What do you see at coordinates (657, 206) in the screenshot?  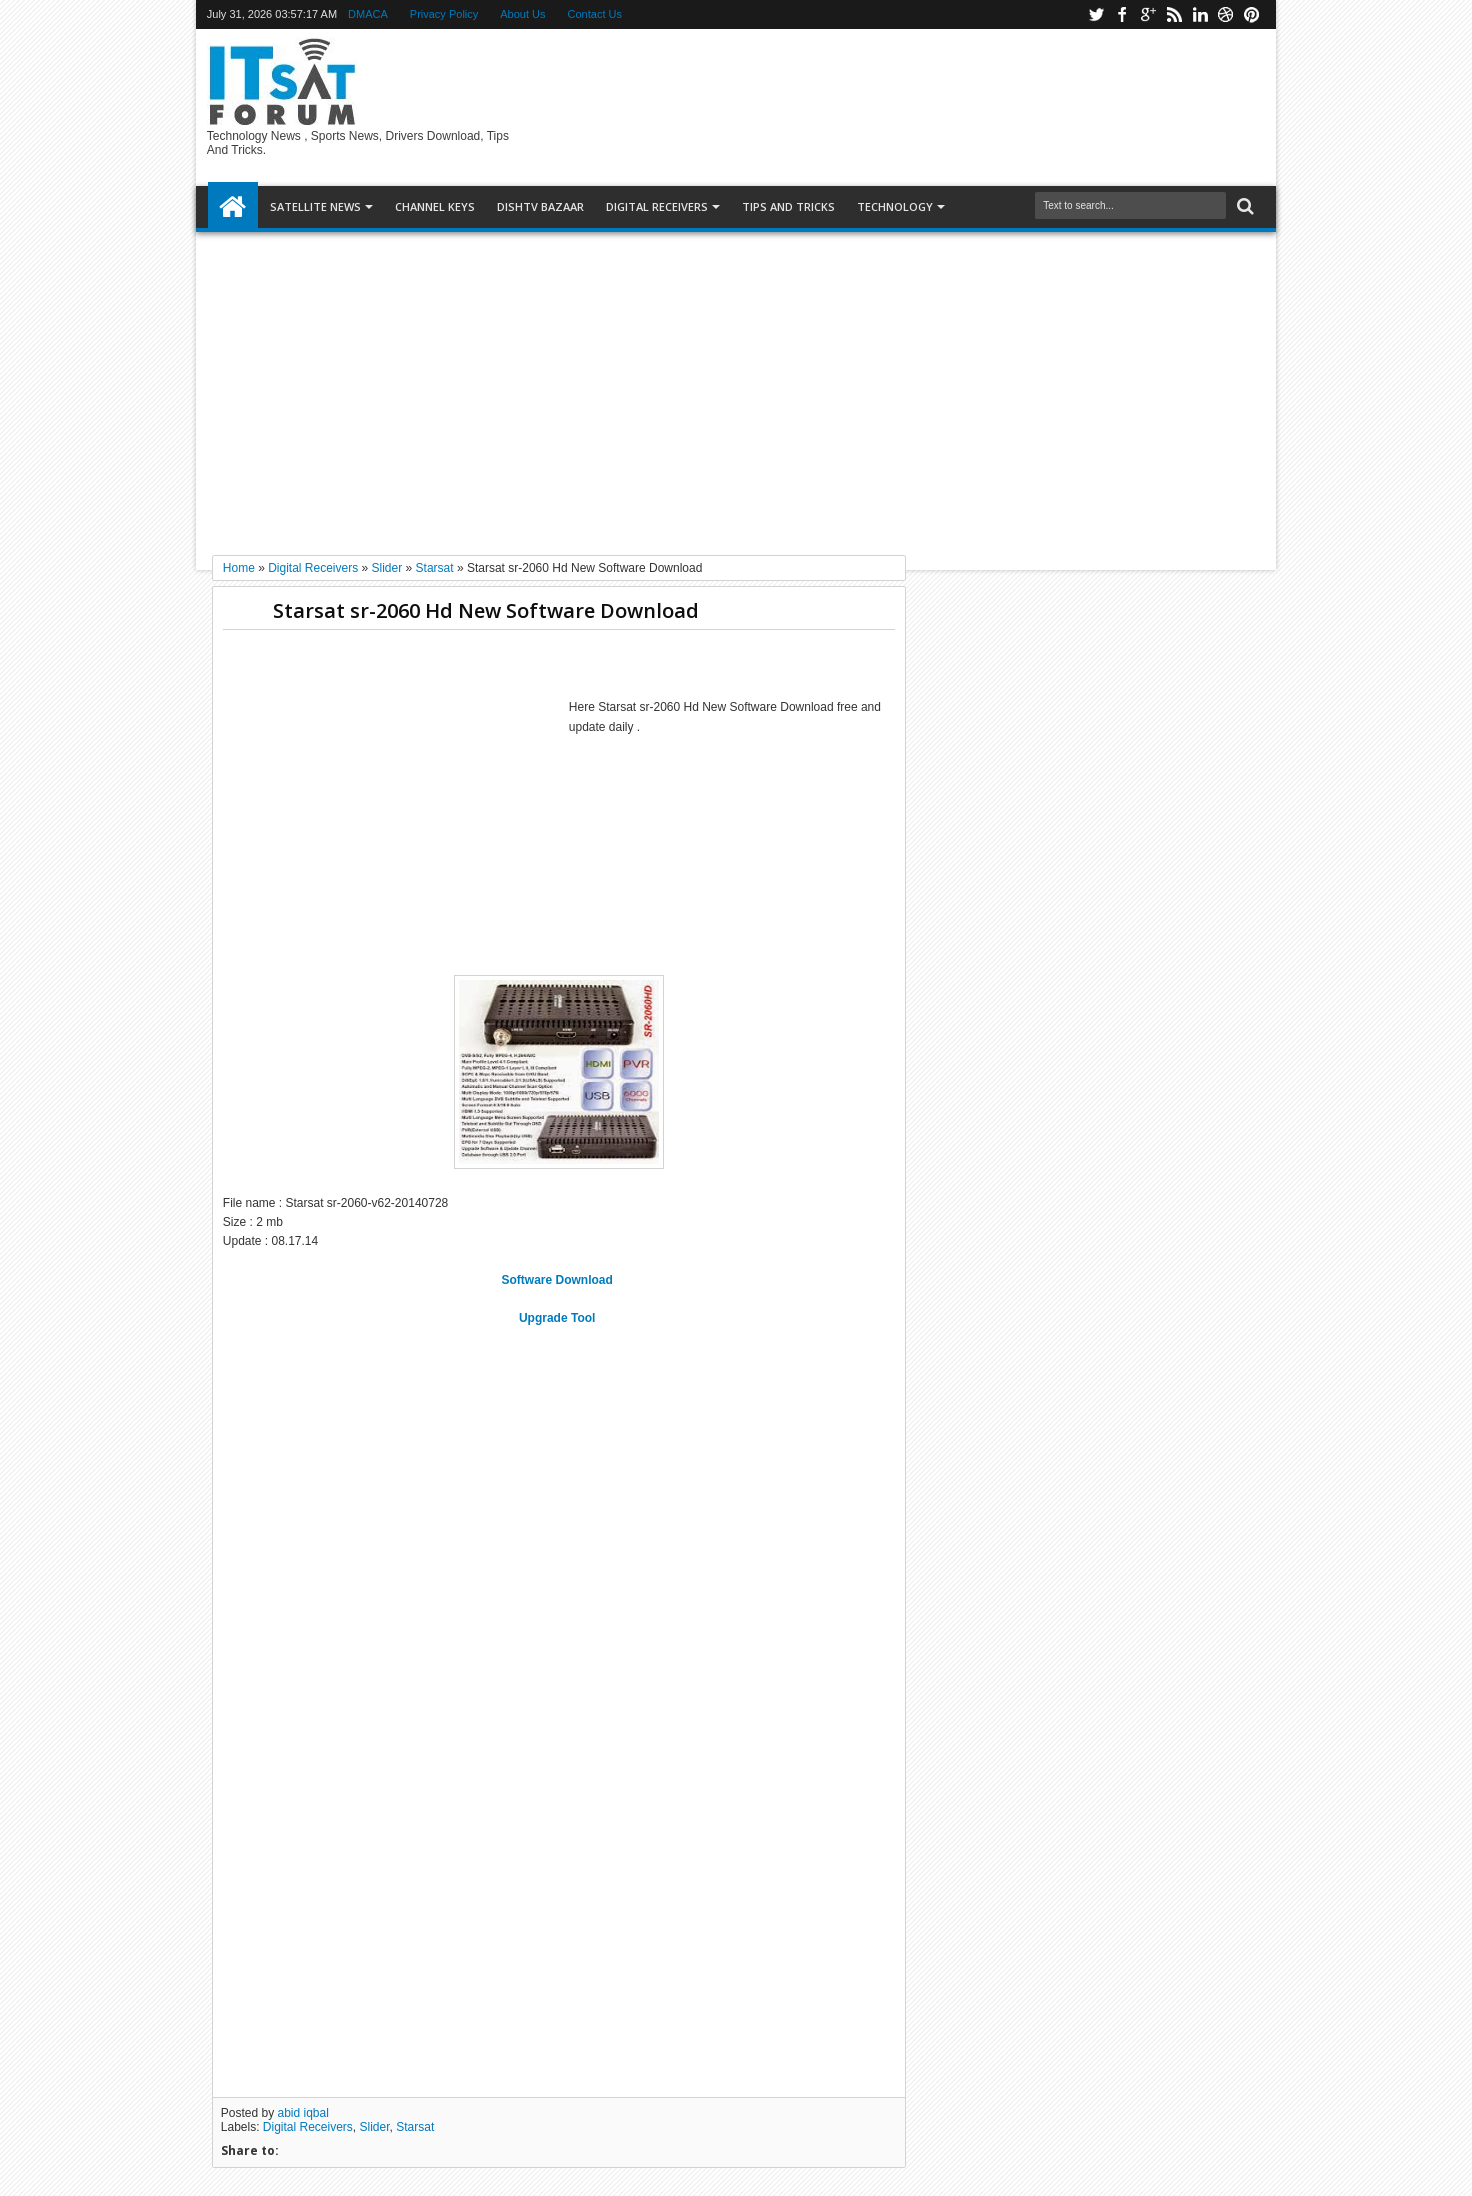 I see `DIGITAL RECEIVERS` at bounding box center [657, 206].